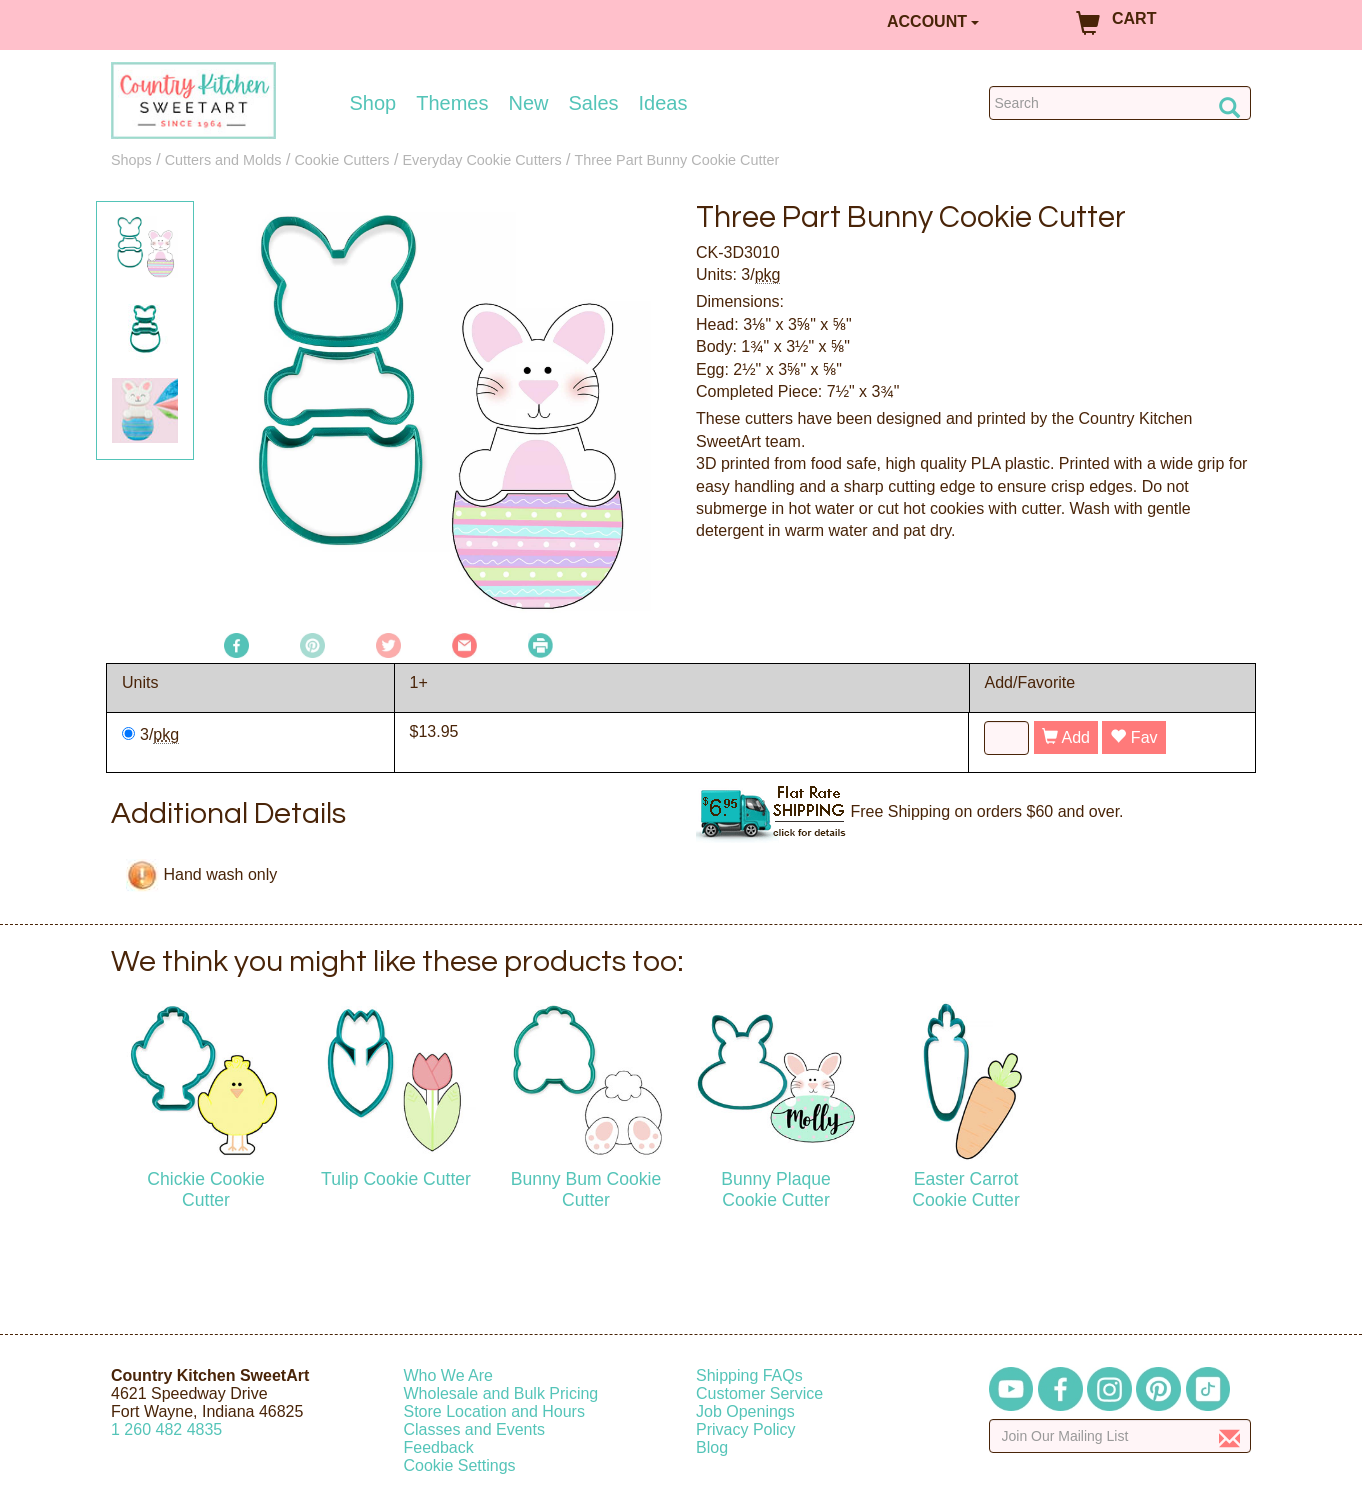 This screenshot has height=1507, width=1362. Describe the element at coordinates (1066, 737) in the screenshot. I see `Add` at that location.